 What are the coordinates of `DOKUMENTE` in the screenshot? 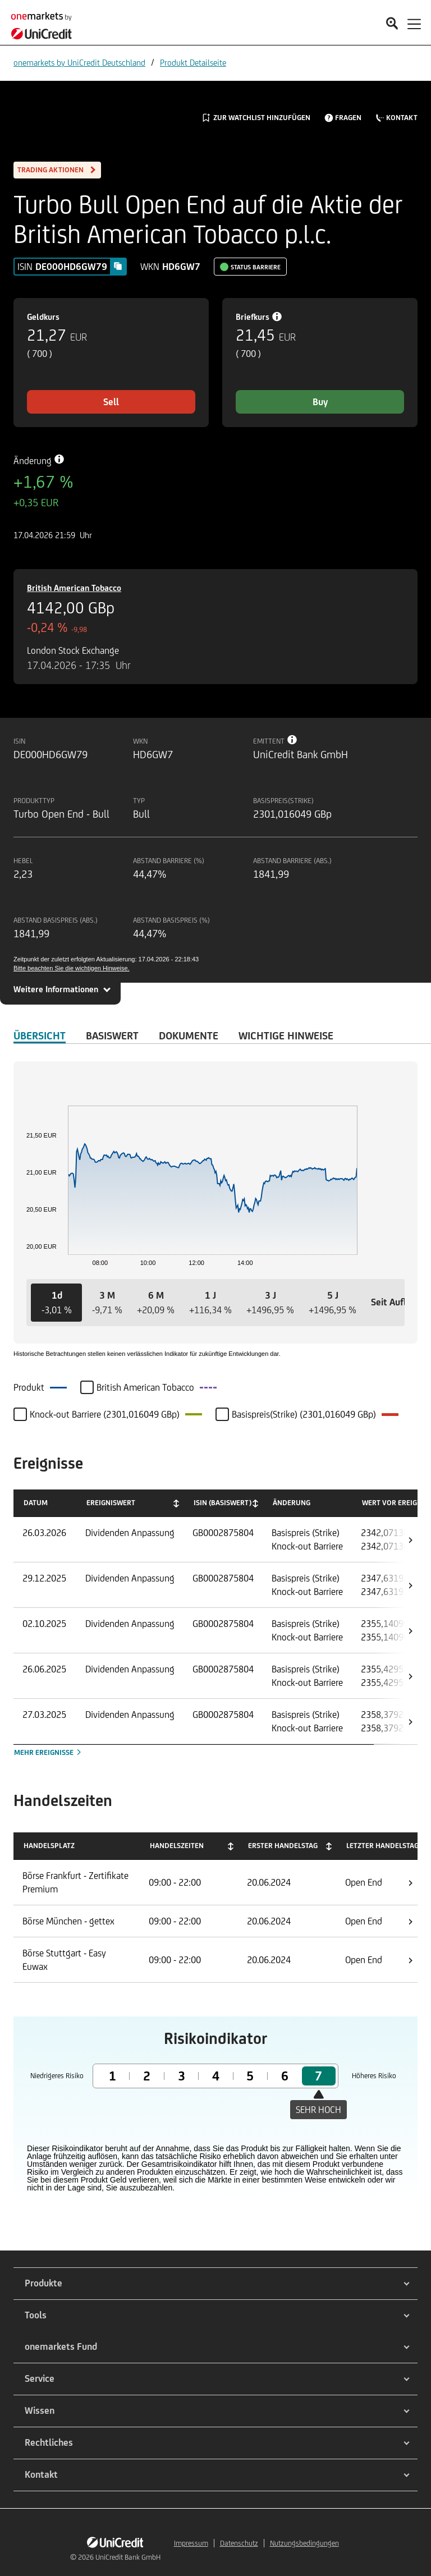 It's located at (188, 1035).